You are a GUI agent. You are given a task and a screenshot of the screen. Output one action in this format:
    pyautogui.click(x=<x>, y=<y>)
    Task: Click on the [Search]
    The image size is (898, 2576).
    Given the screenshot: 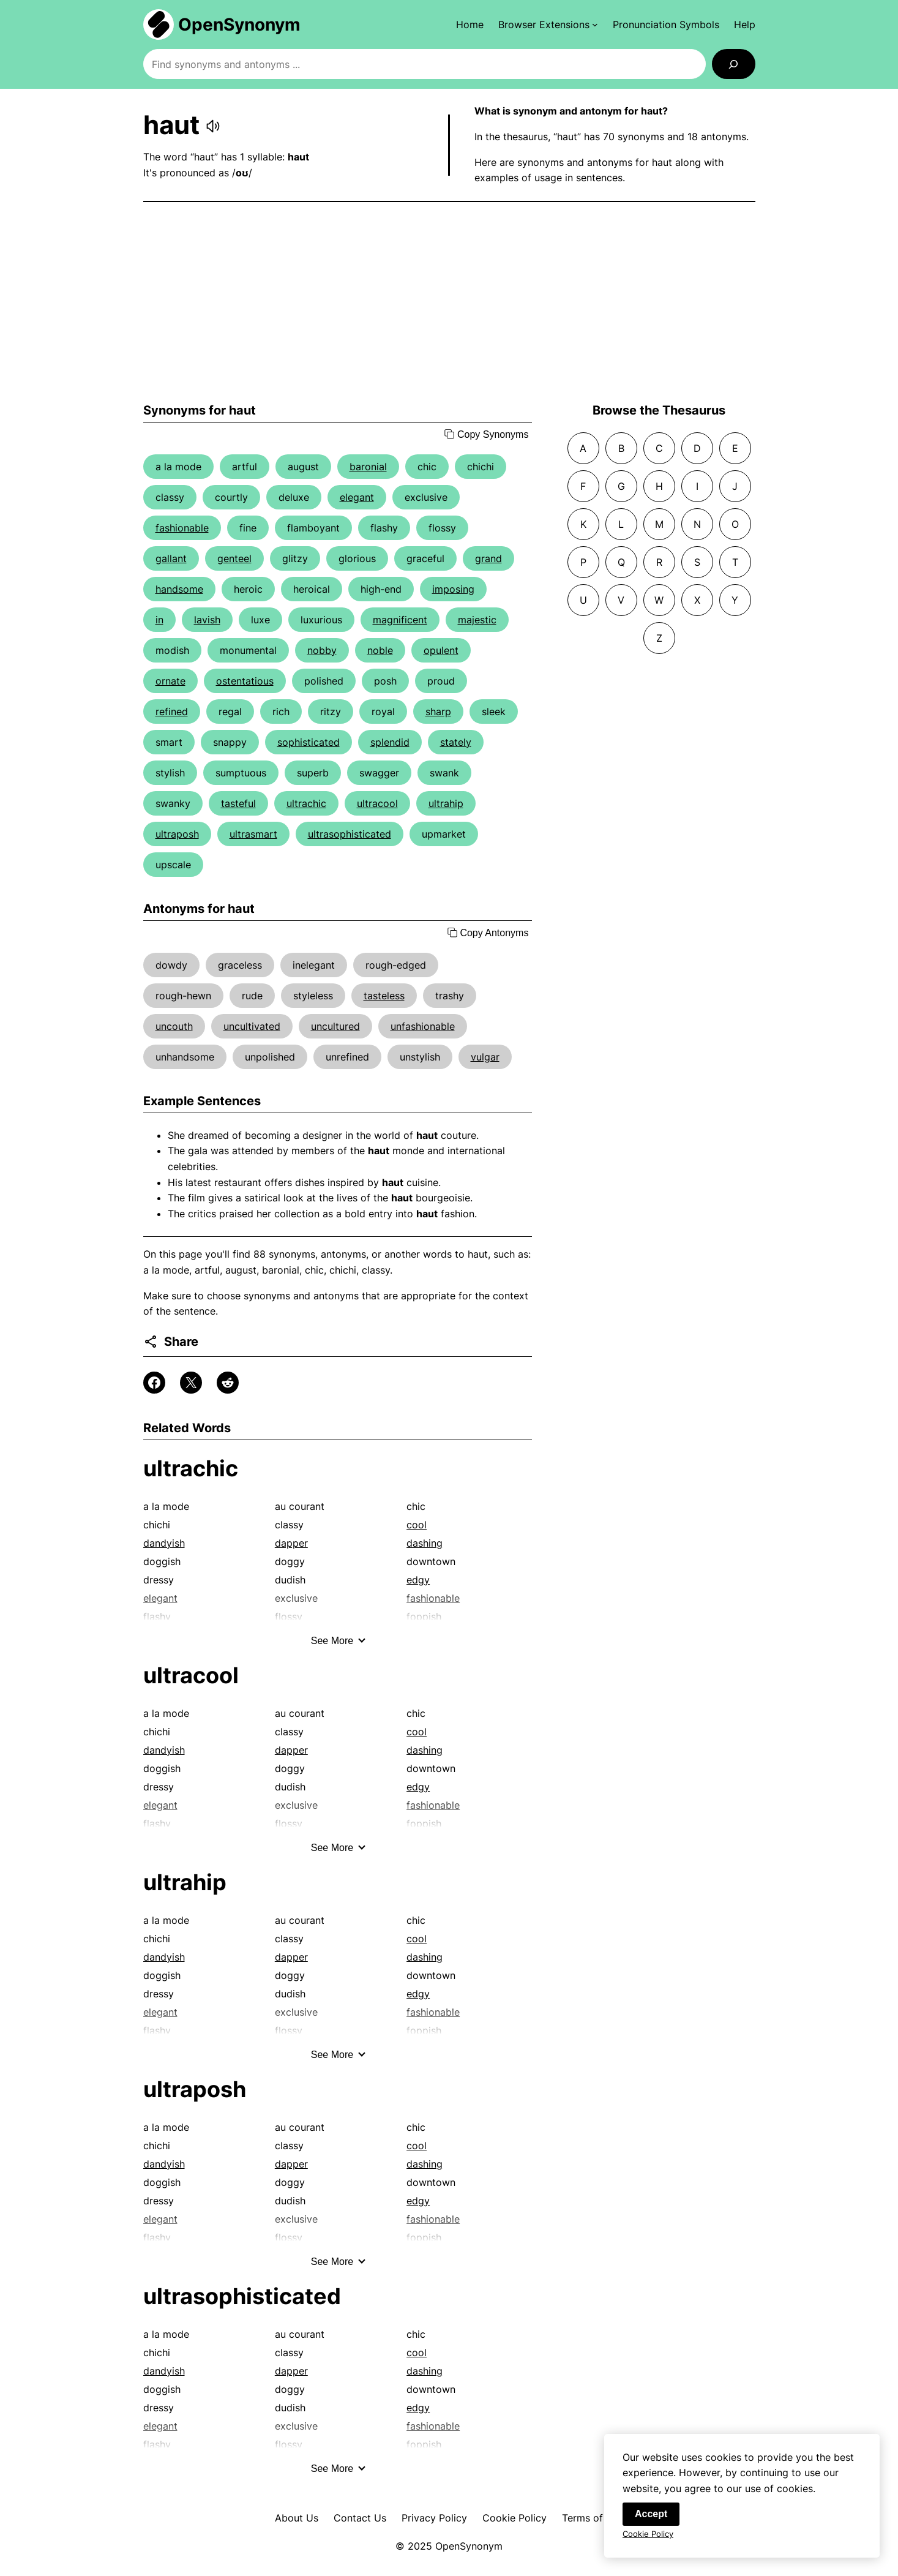 What is the action you would take?
    pyautogui.click(x=733, y=64)
    